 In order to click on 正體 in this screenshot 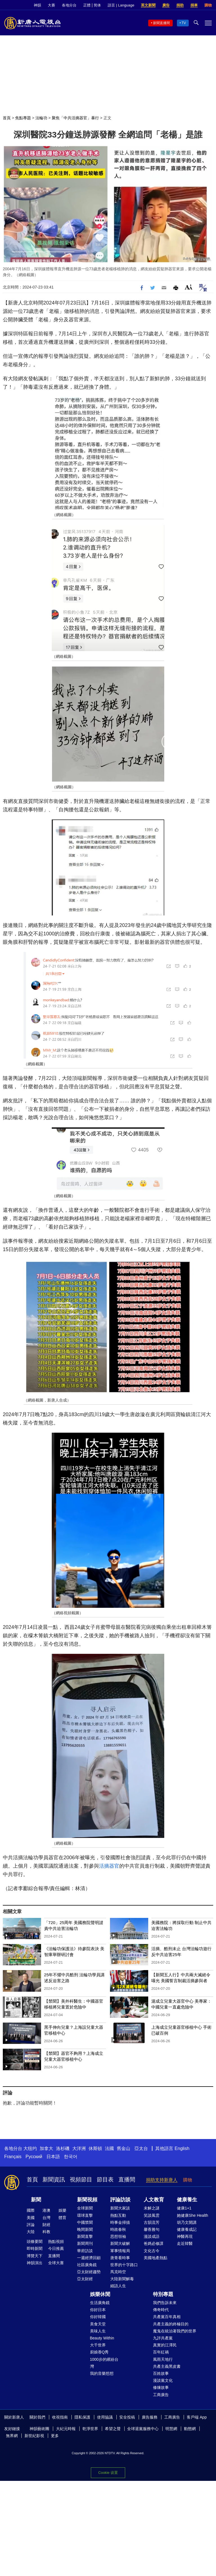, I will do `click(87, 5)`.